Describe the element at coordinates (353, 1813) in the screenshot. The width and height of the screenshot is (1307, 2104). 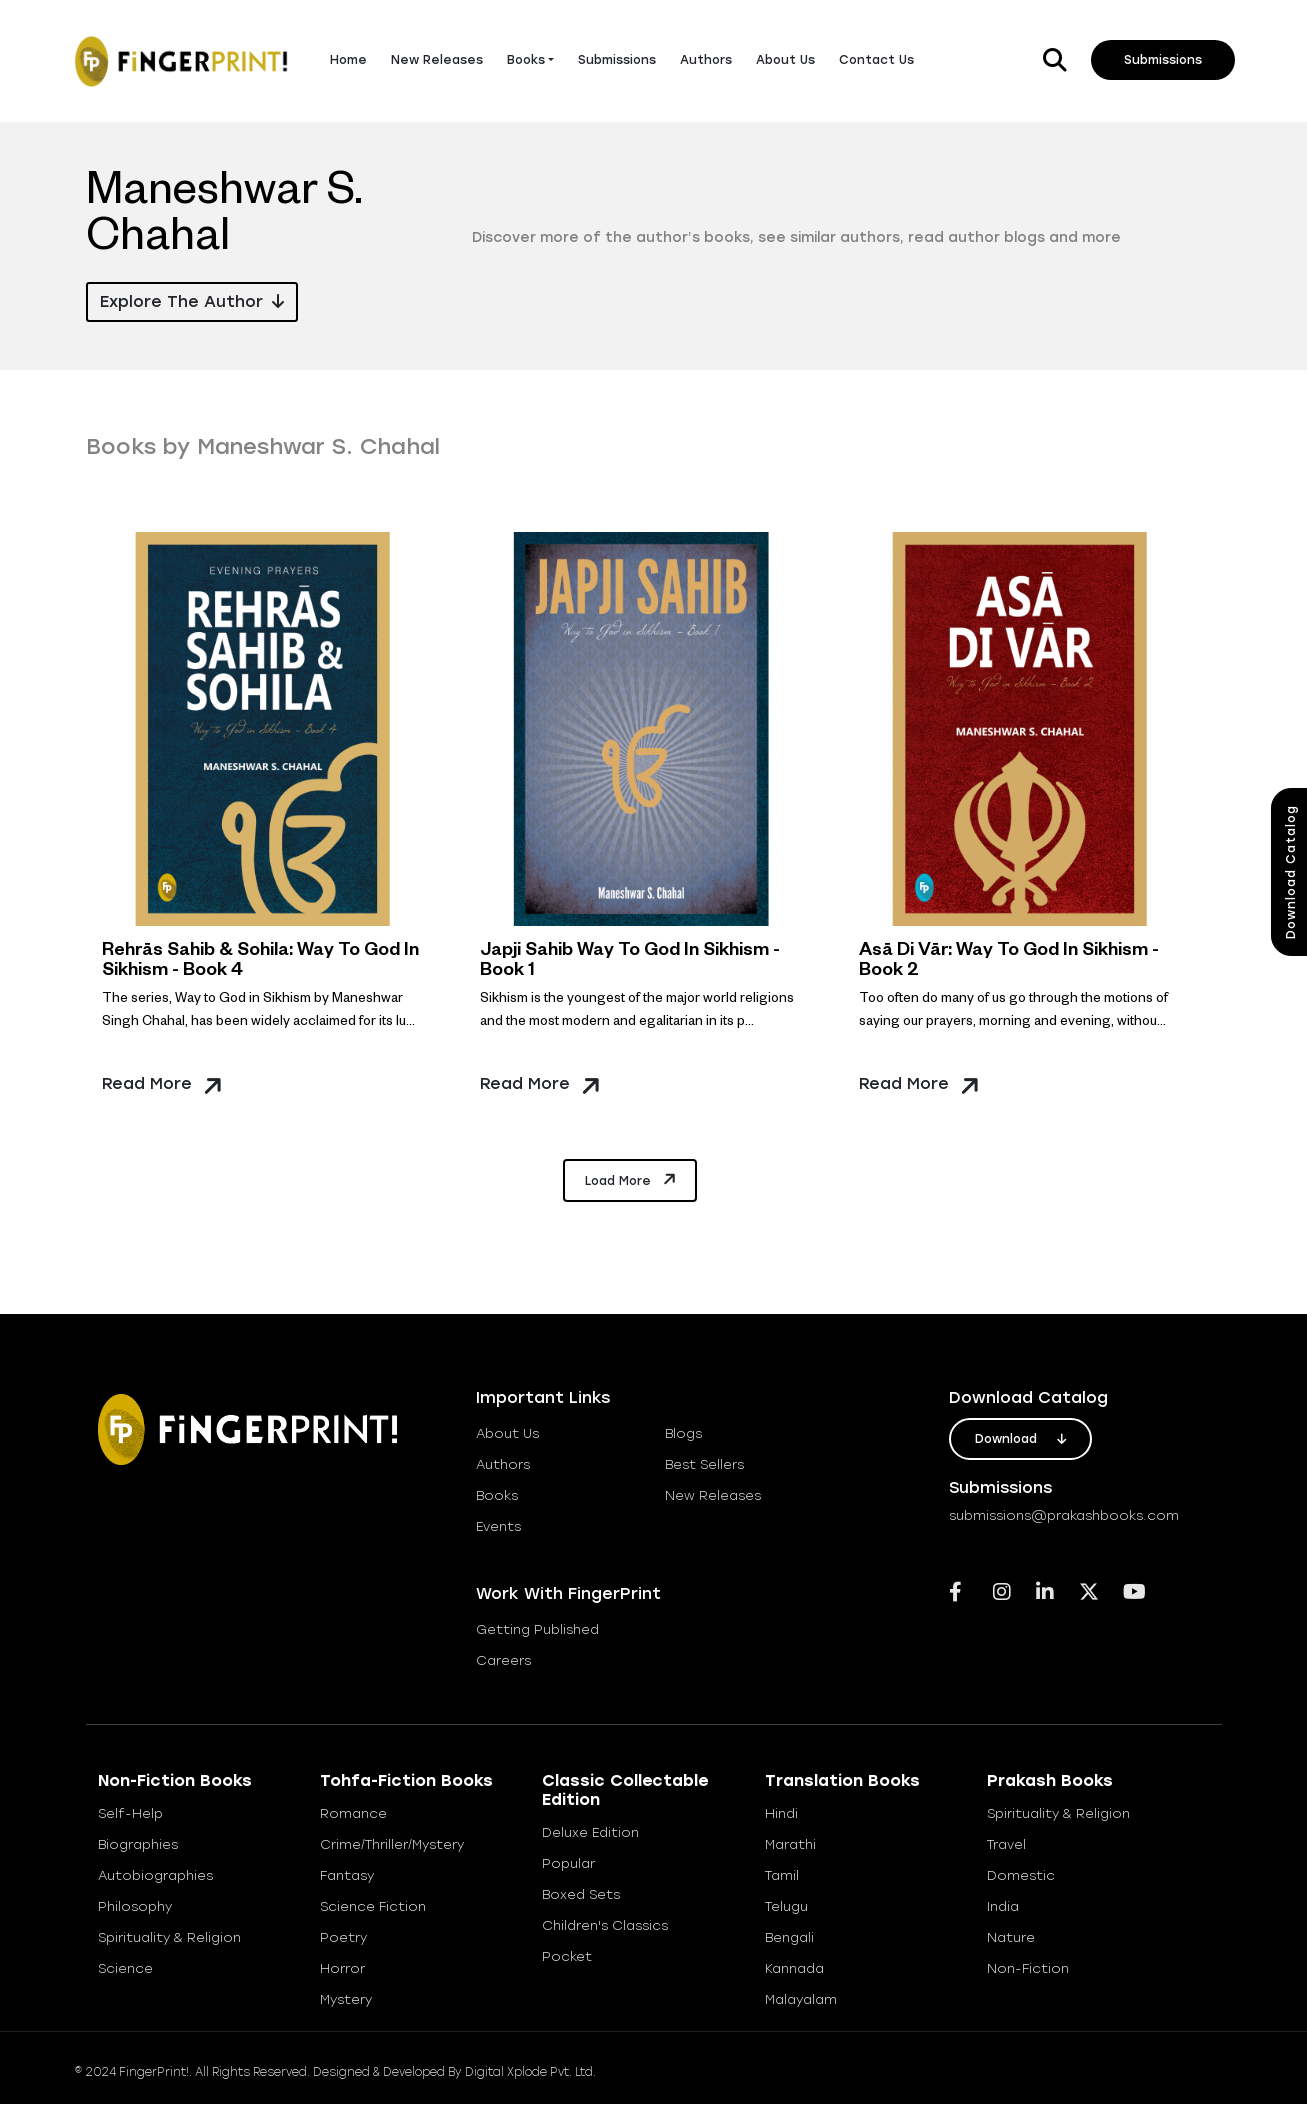
I see `Romance` at that location.